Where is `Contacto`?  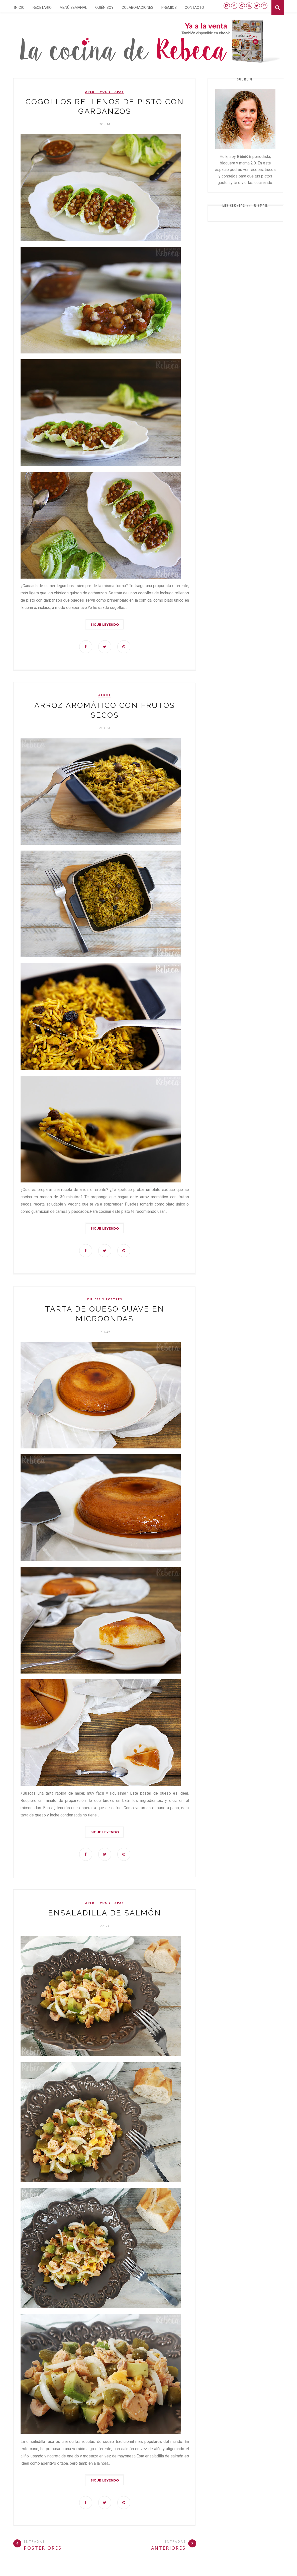 Contacto is located at coordinates (194, 7).